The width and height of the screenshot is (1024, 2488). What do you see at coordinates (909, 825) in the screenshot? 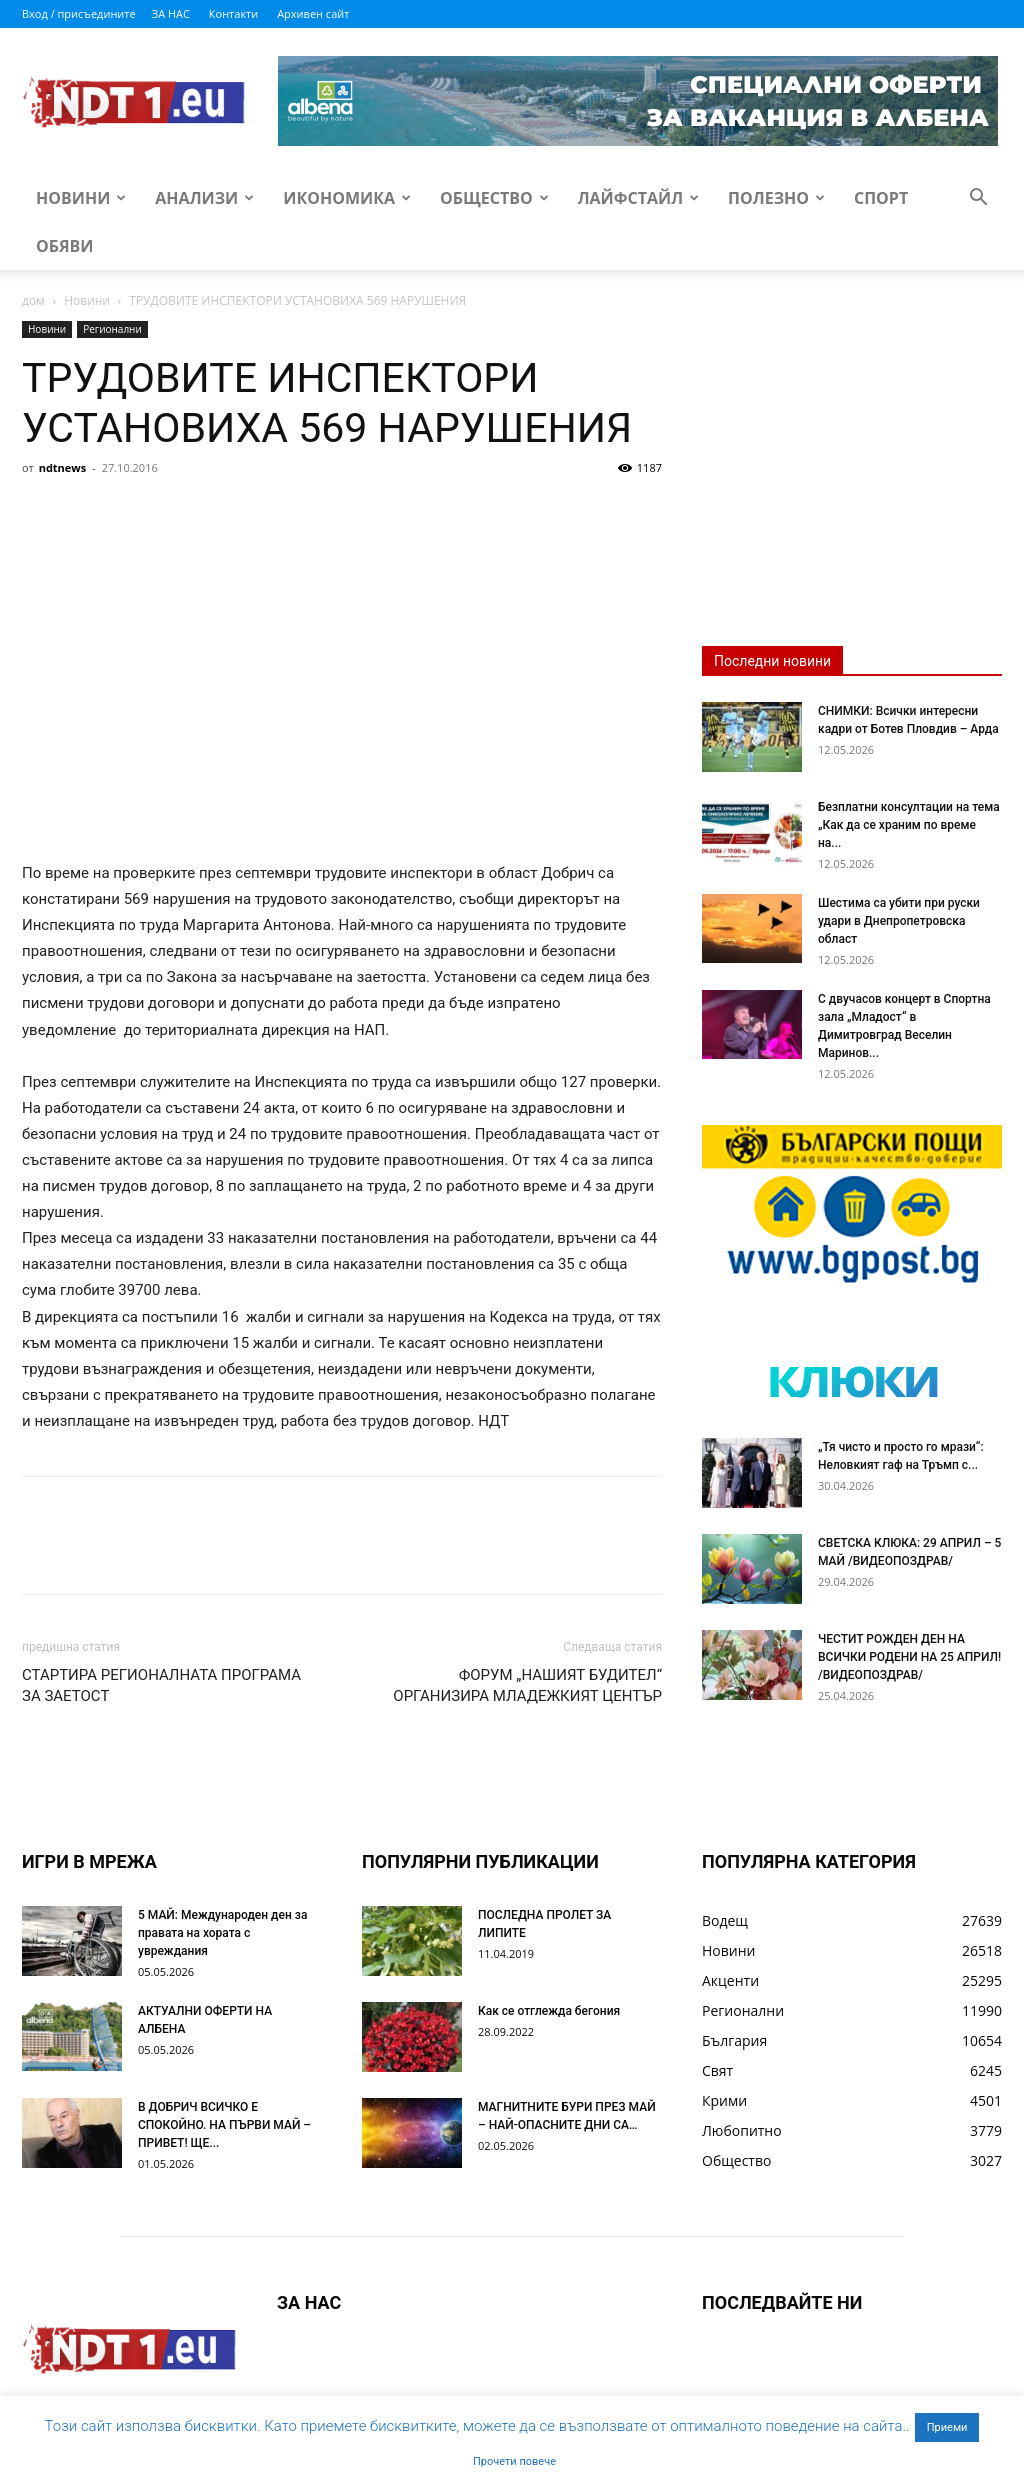
I see `Безплатни консултации на тема „Как да се храним по време на...` at bounding box center [909, 825].